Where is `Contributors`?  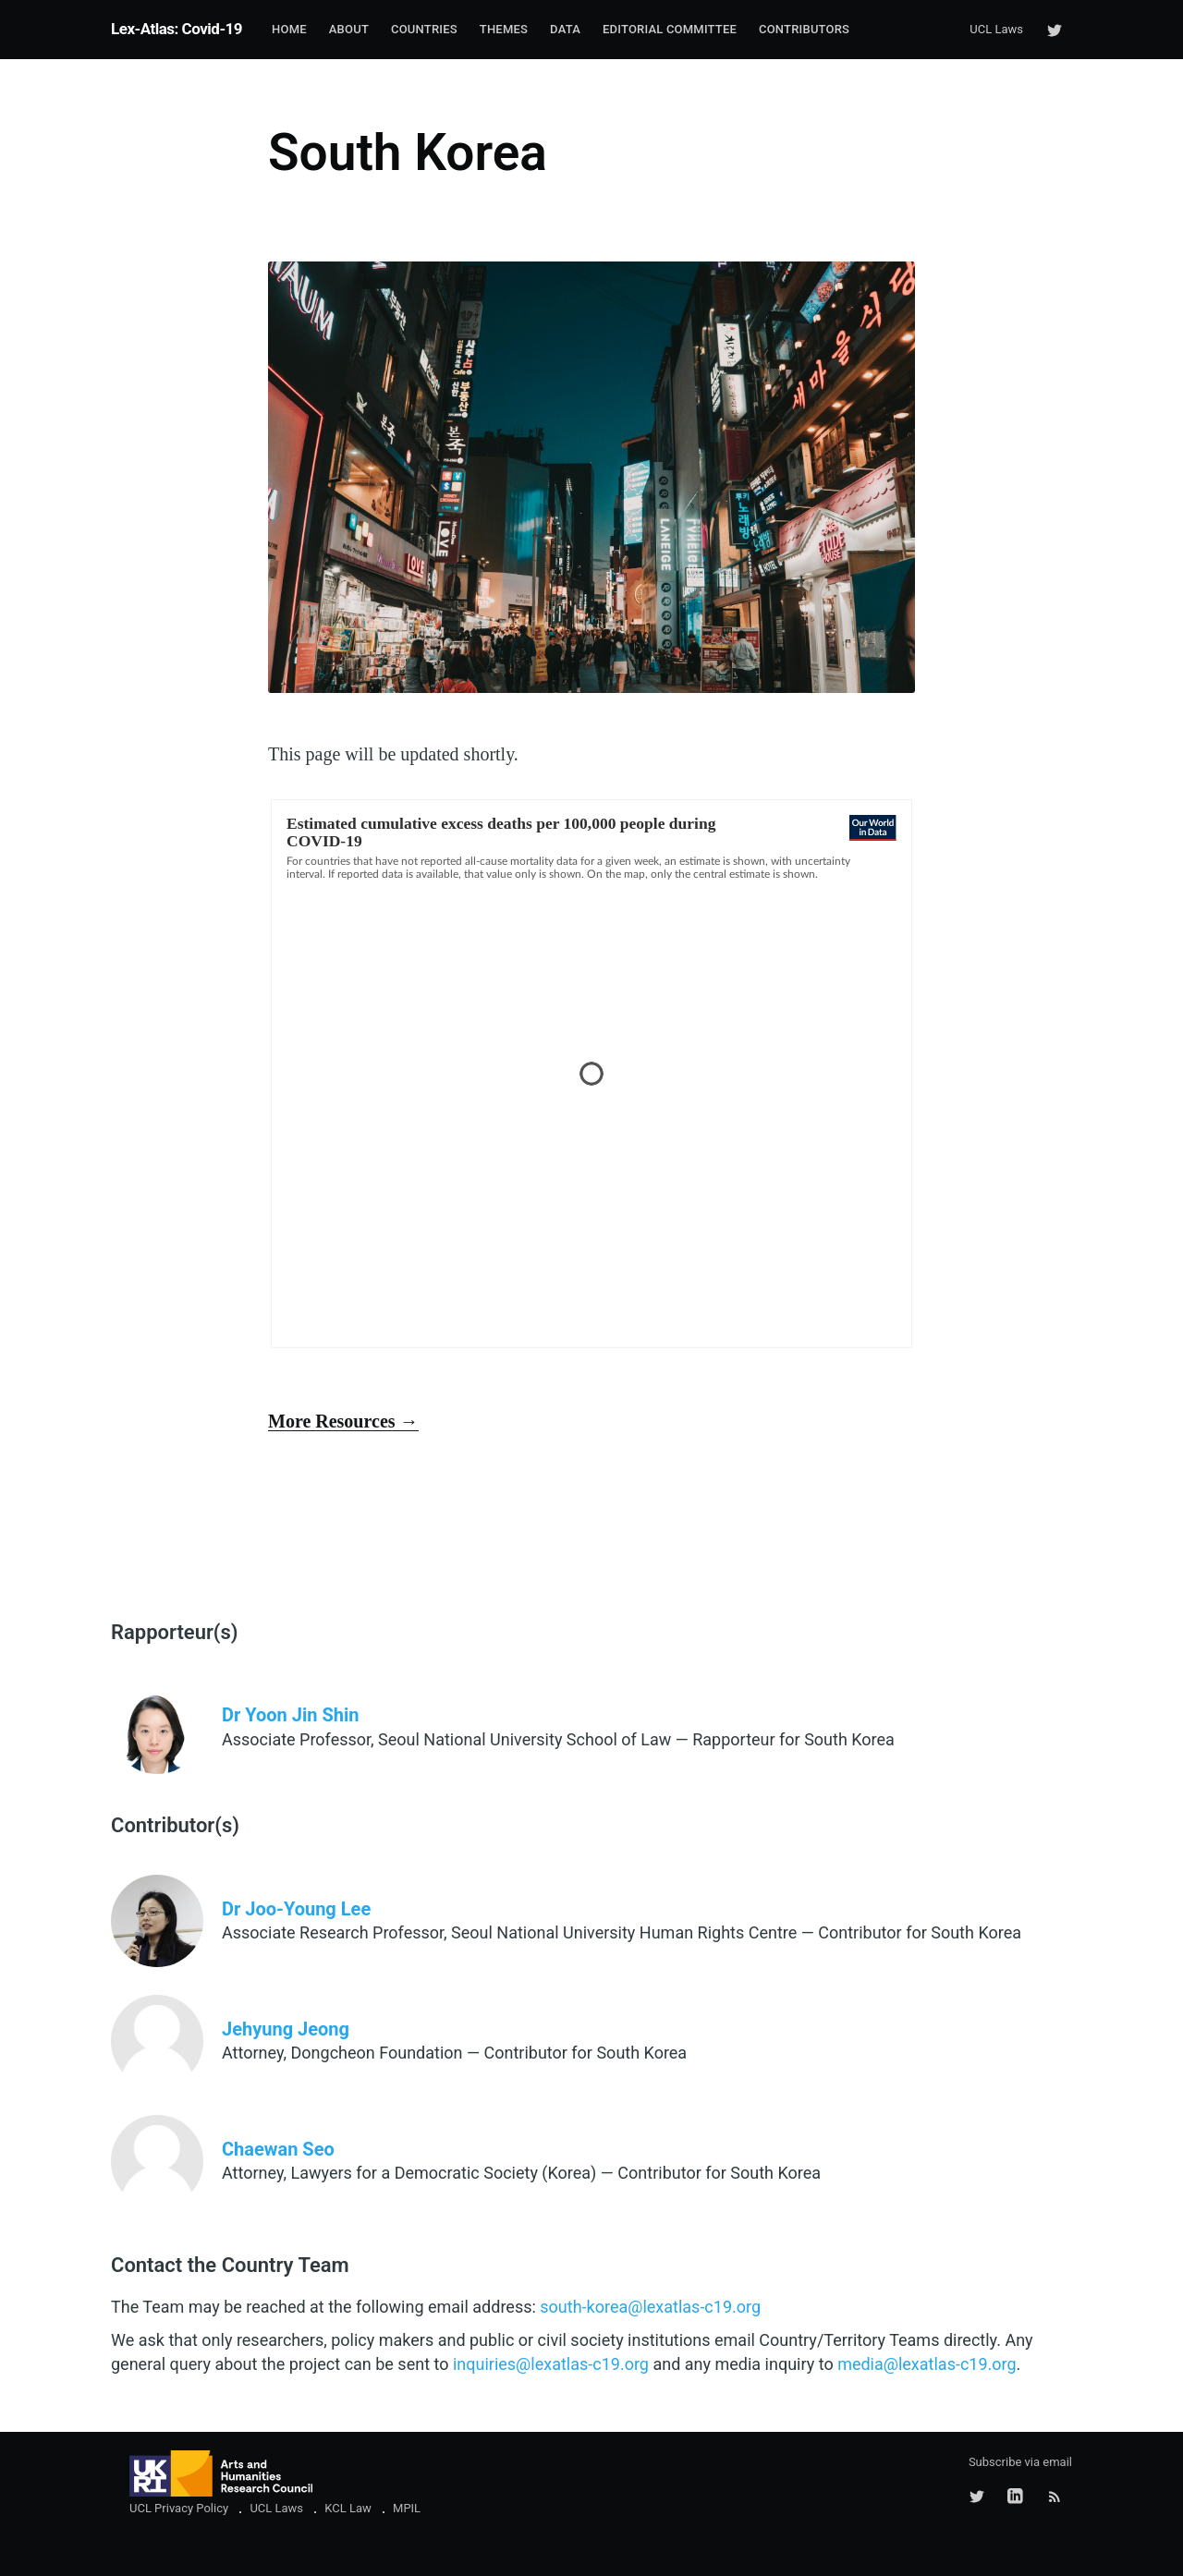 Contributors is located at coordinates (804, 29).